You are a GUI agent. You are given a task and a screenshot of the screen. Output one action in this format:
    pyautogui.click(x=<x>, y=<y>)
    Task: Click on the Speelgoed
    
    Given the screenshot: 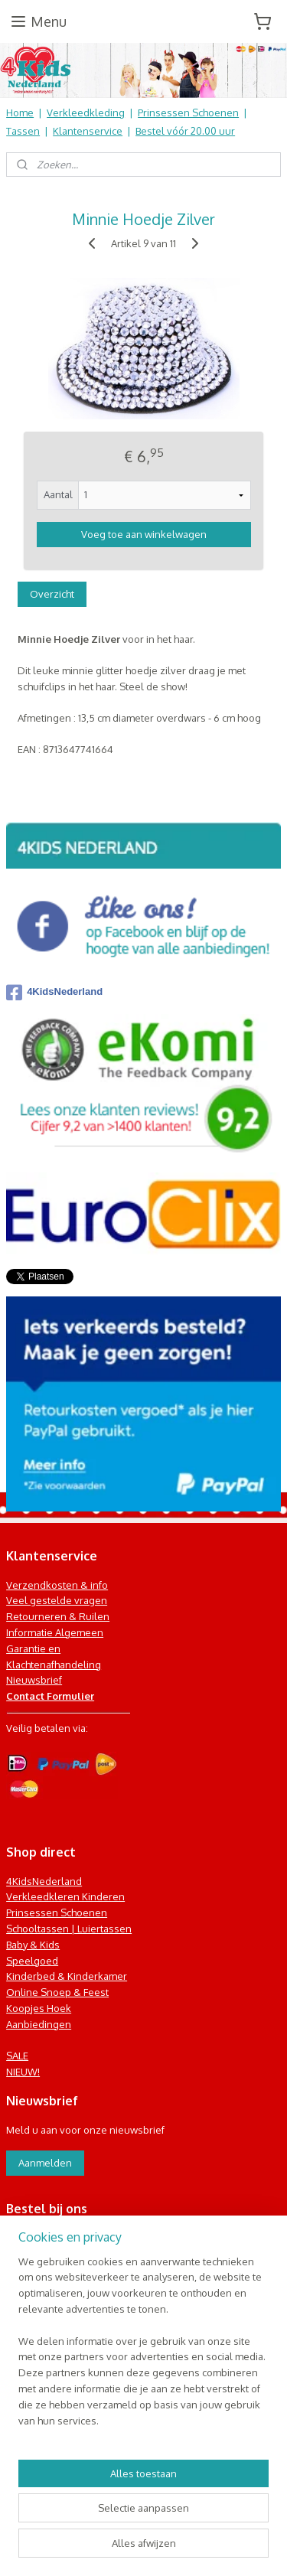 What is the action you would take?
    pyautogui.click(x=32, y=1961)
    